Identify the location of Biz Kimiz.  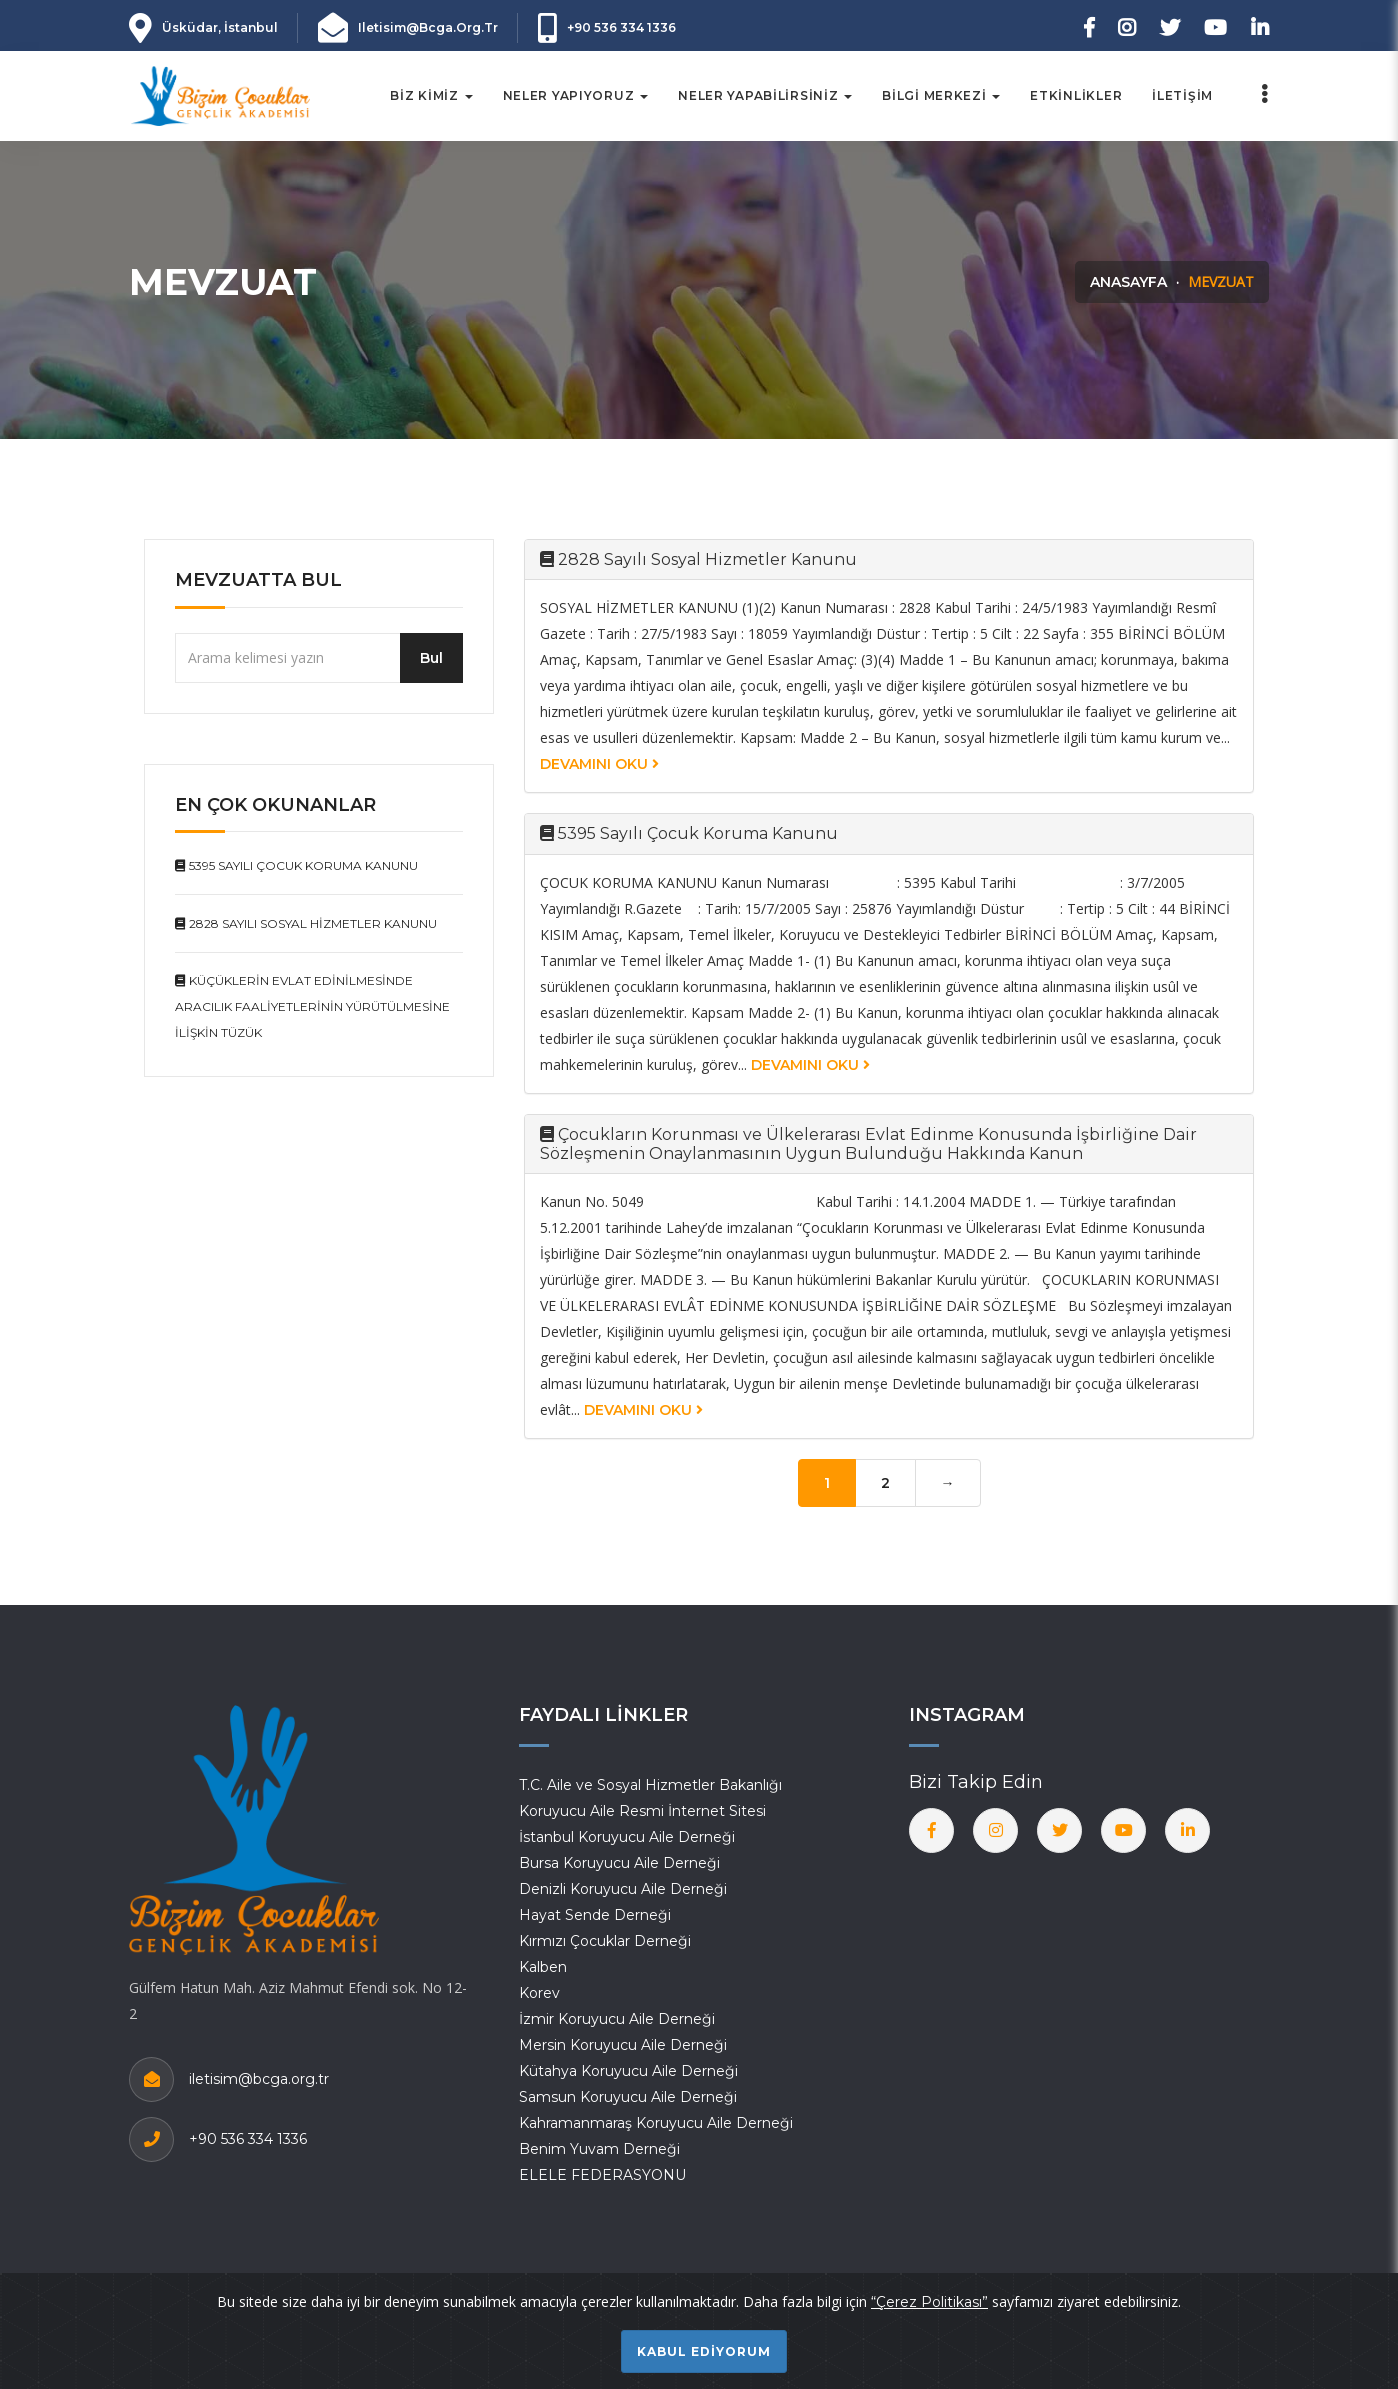
(431, 95).